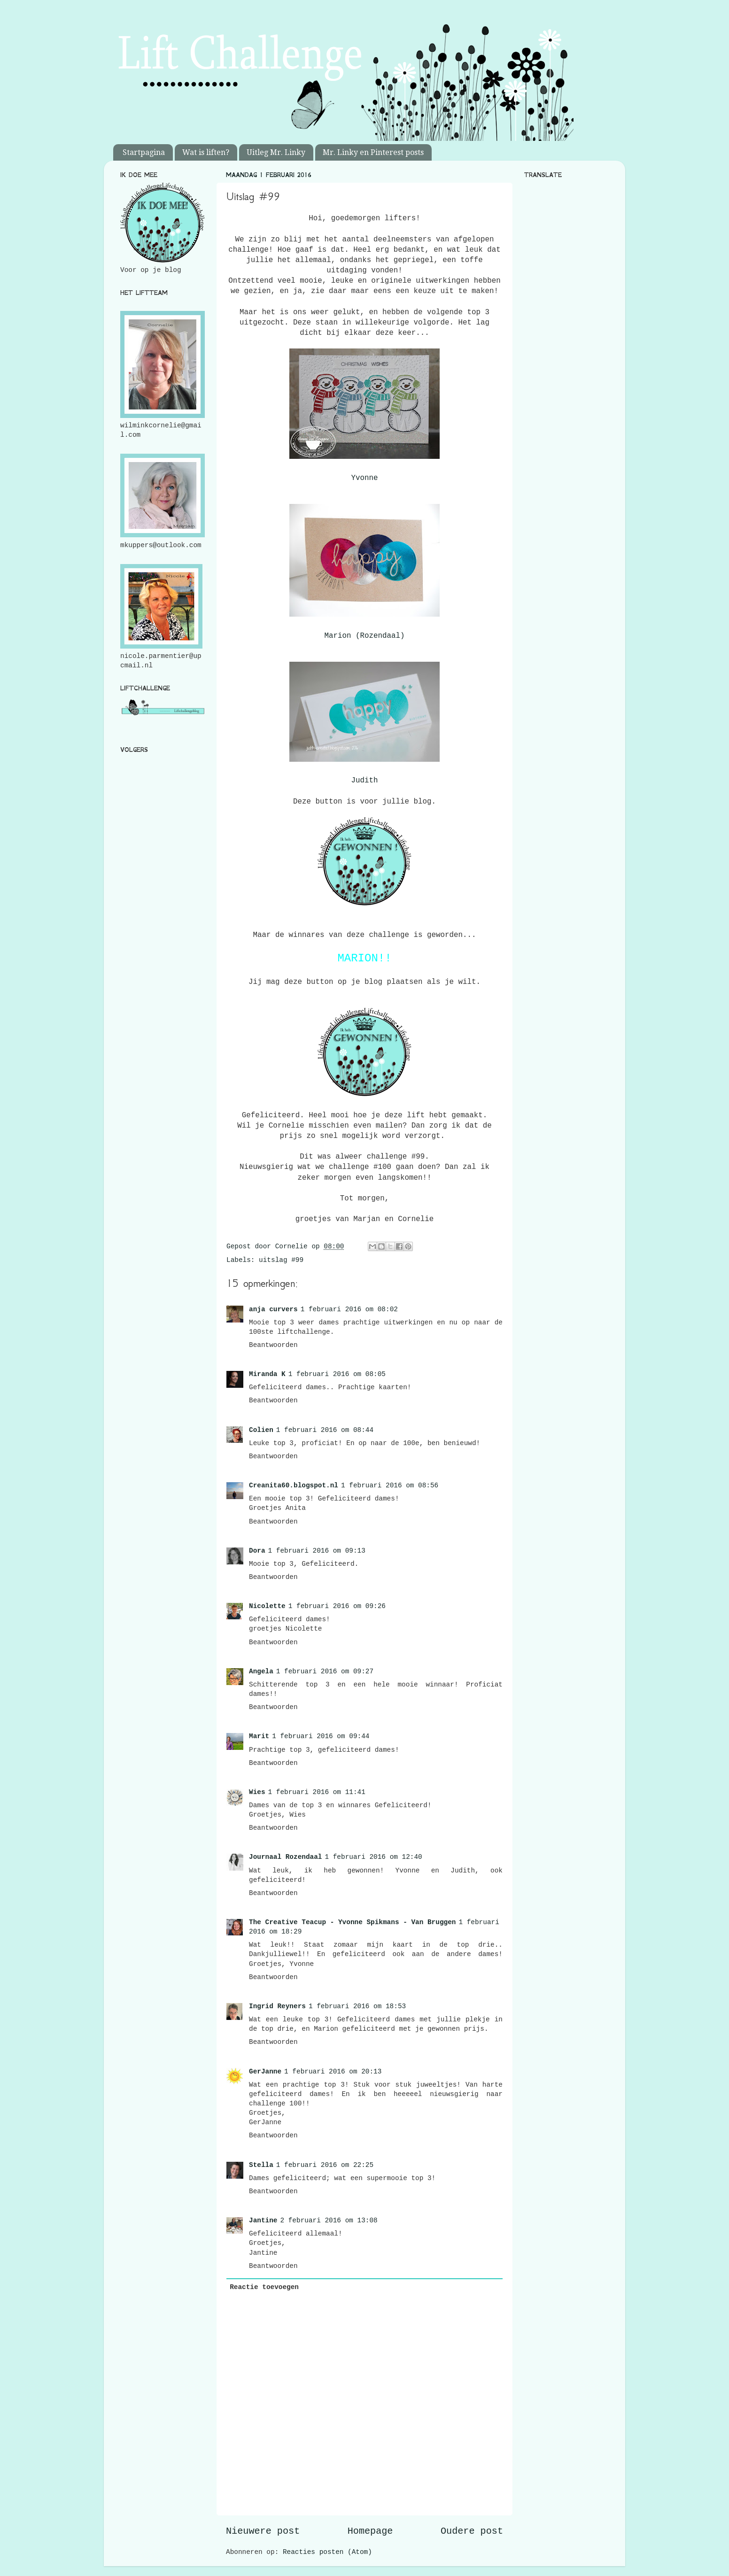 The image size is (729, 2576). Describe the element at coordinates (285, 1857) in the screenshot. I see `Journaal Rozendaal` at that location.